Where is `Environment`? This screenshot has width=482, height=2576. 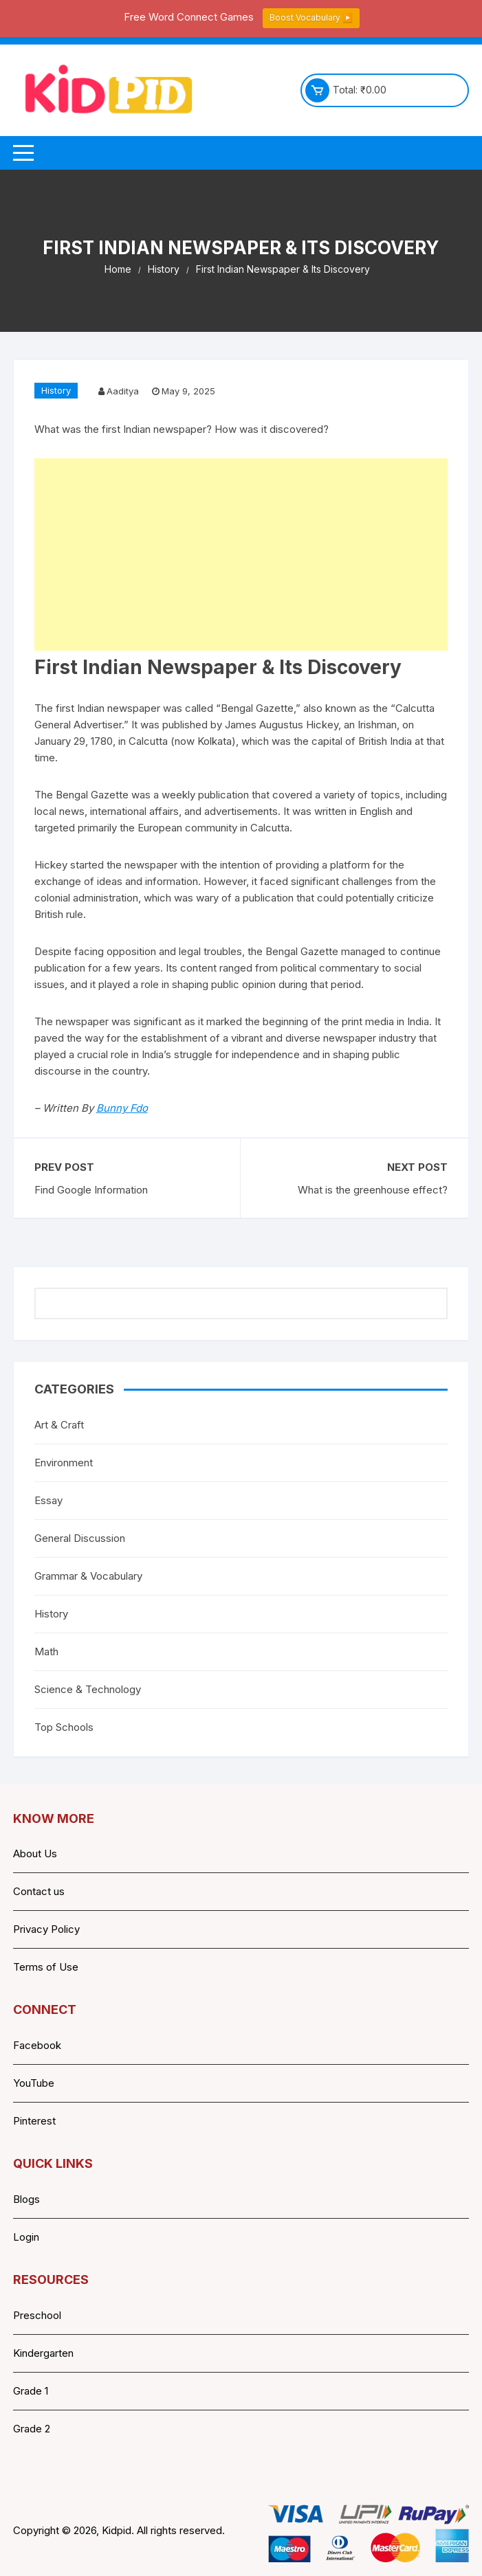
Environment is located at coordinates (63, 1462).